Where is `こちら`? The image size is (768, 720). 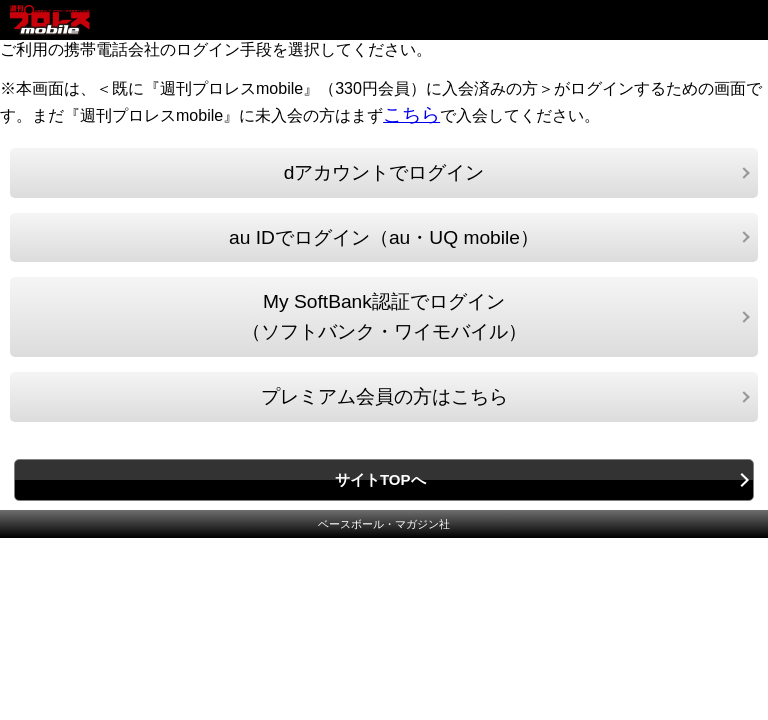 こちら is located at coordinates (411, 114).